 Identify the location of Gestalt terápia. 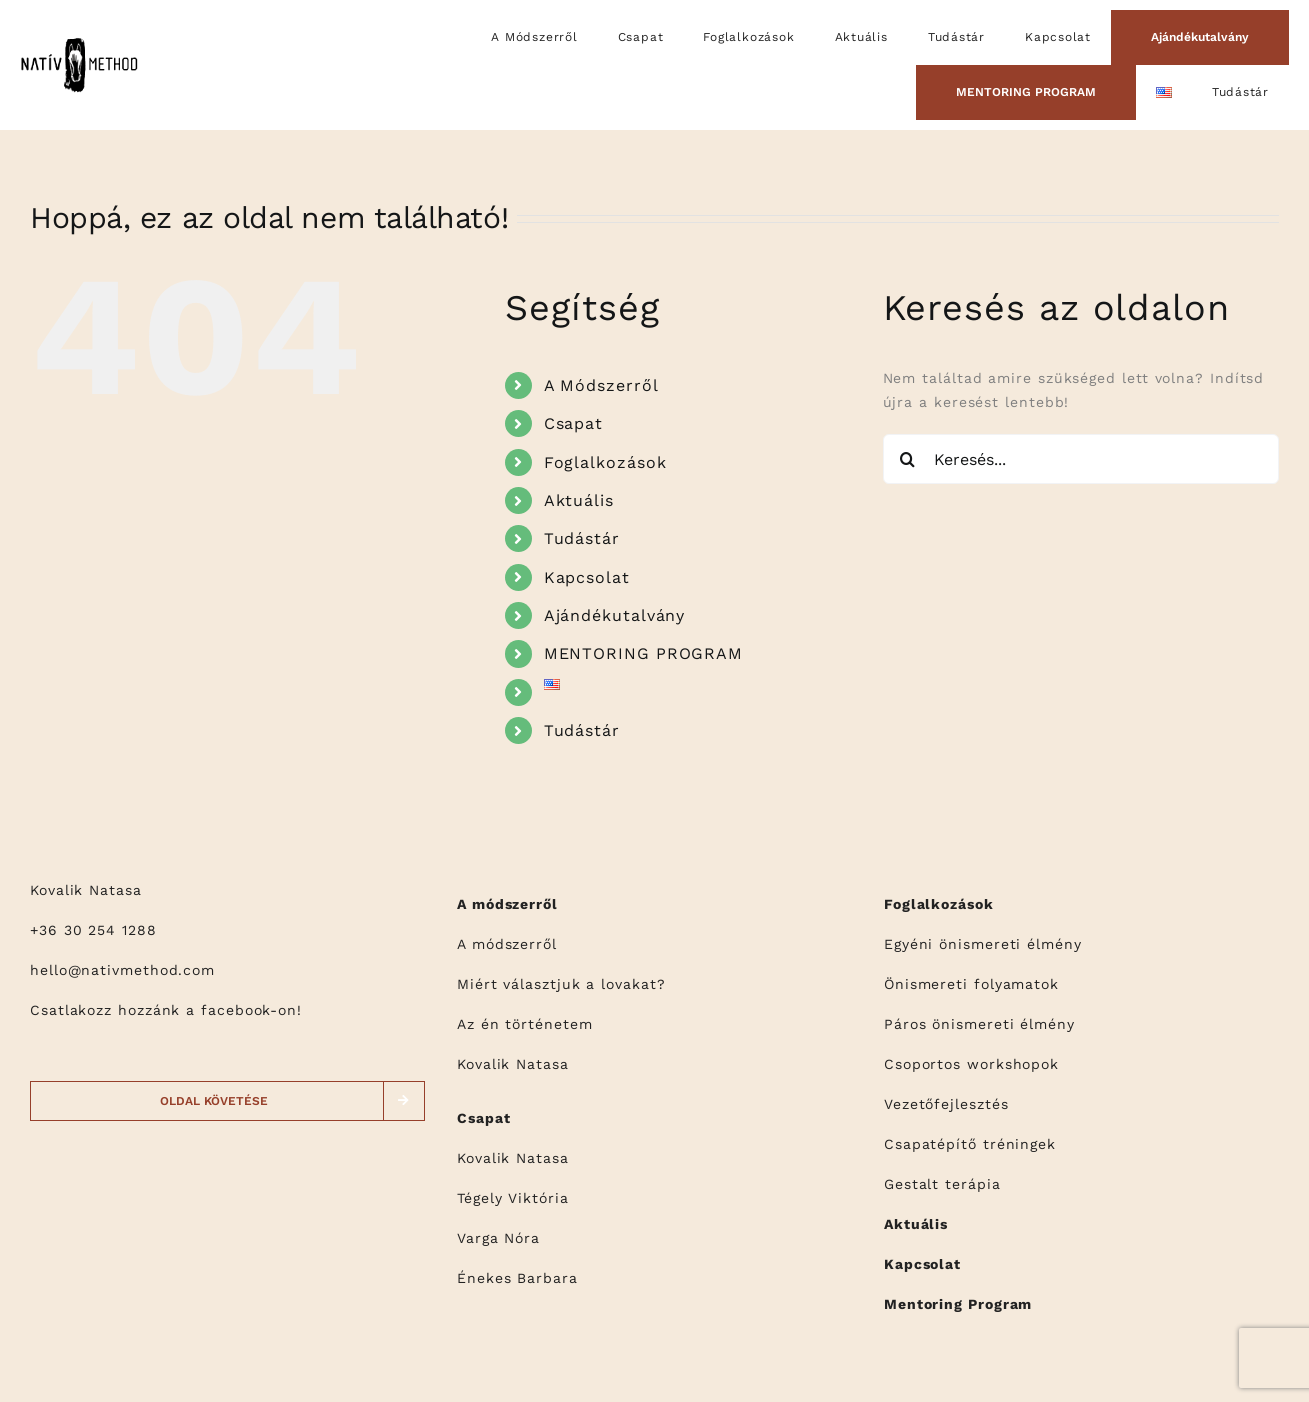
(942, 1184).